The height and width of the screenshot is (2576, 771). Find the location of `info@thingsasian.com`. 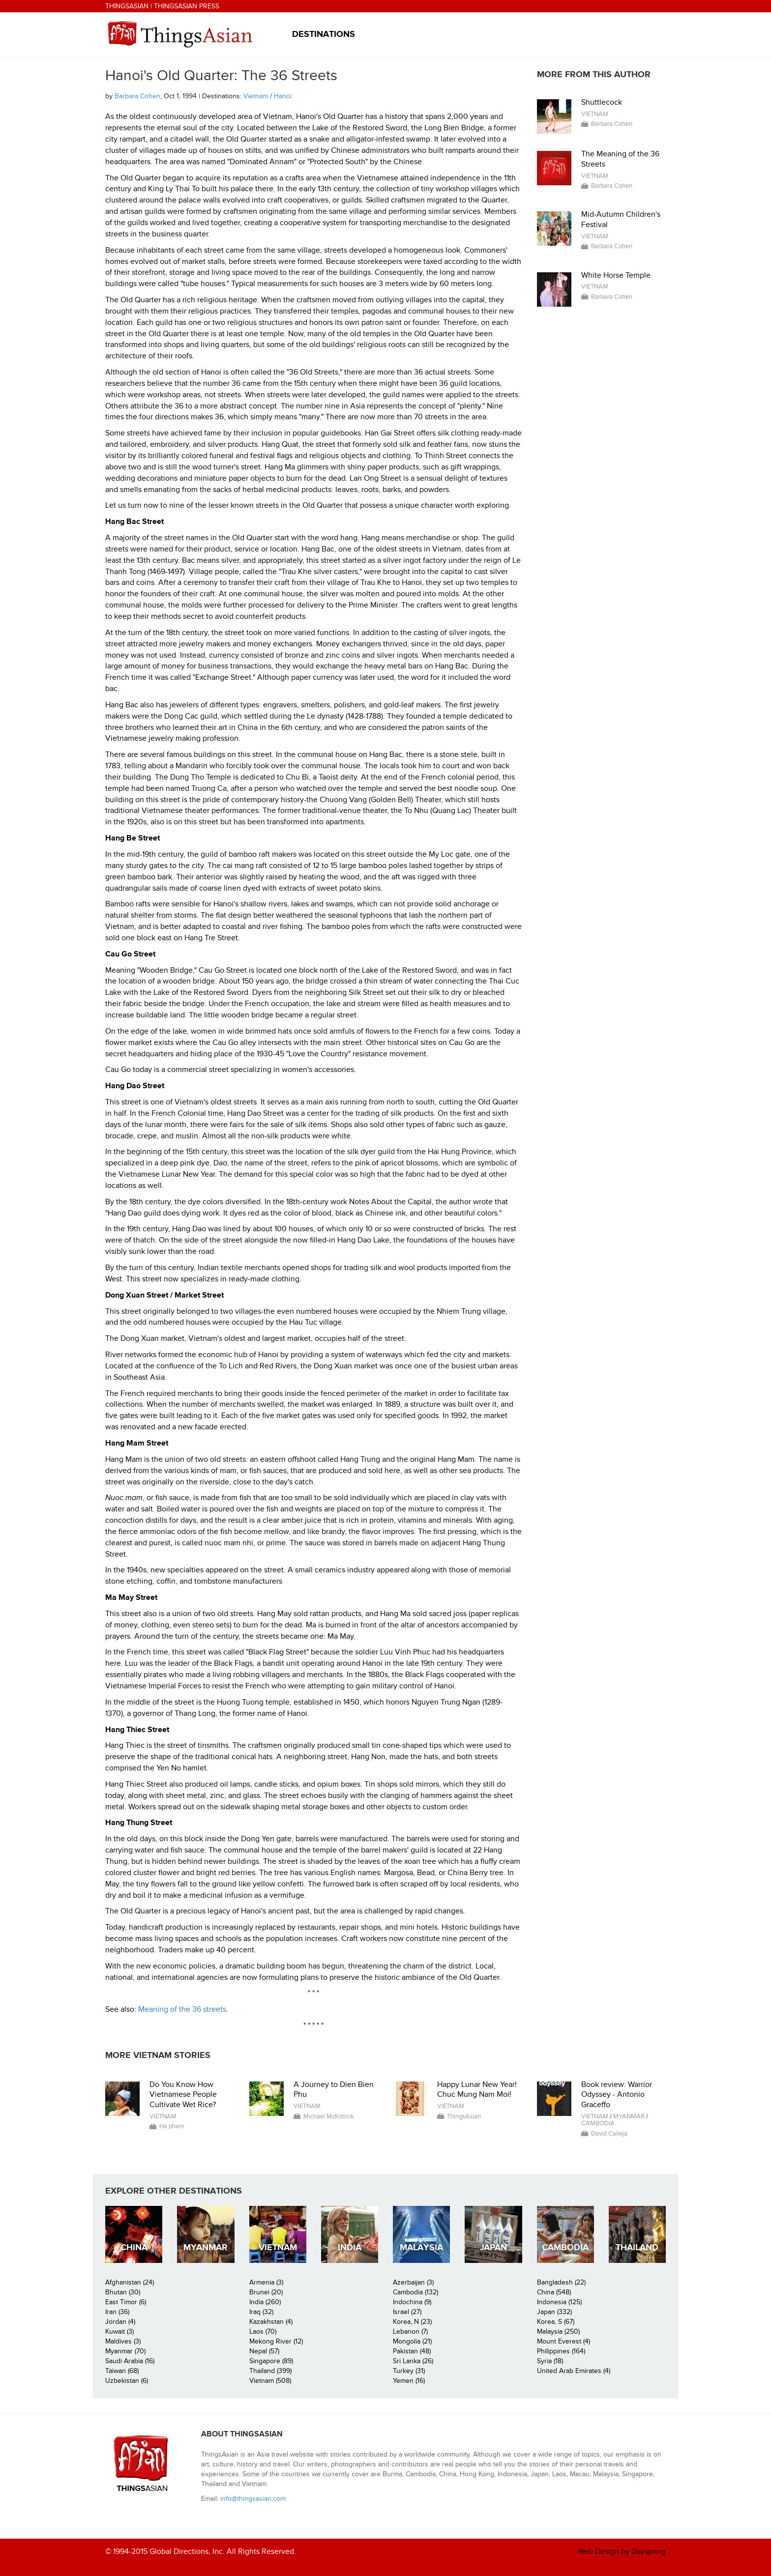

info@thingsasian.com is located at coordinates (253, 2498).